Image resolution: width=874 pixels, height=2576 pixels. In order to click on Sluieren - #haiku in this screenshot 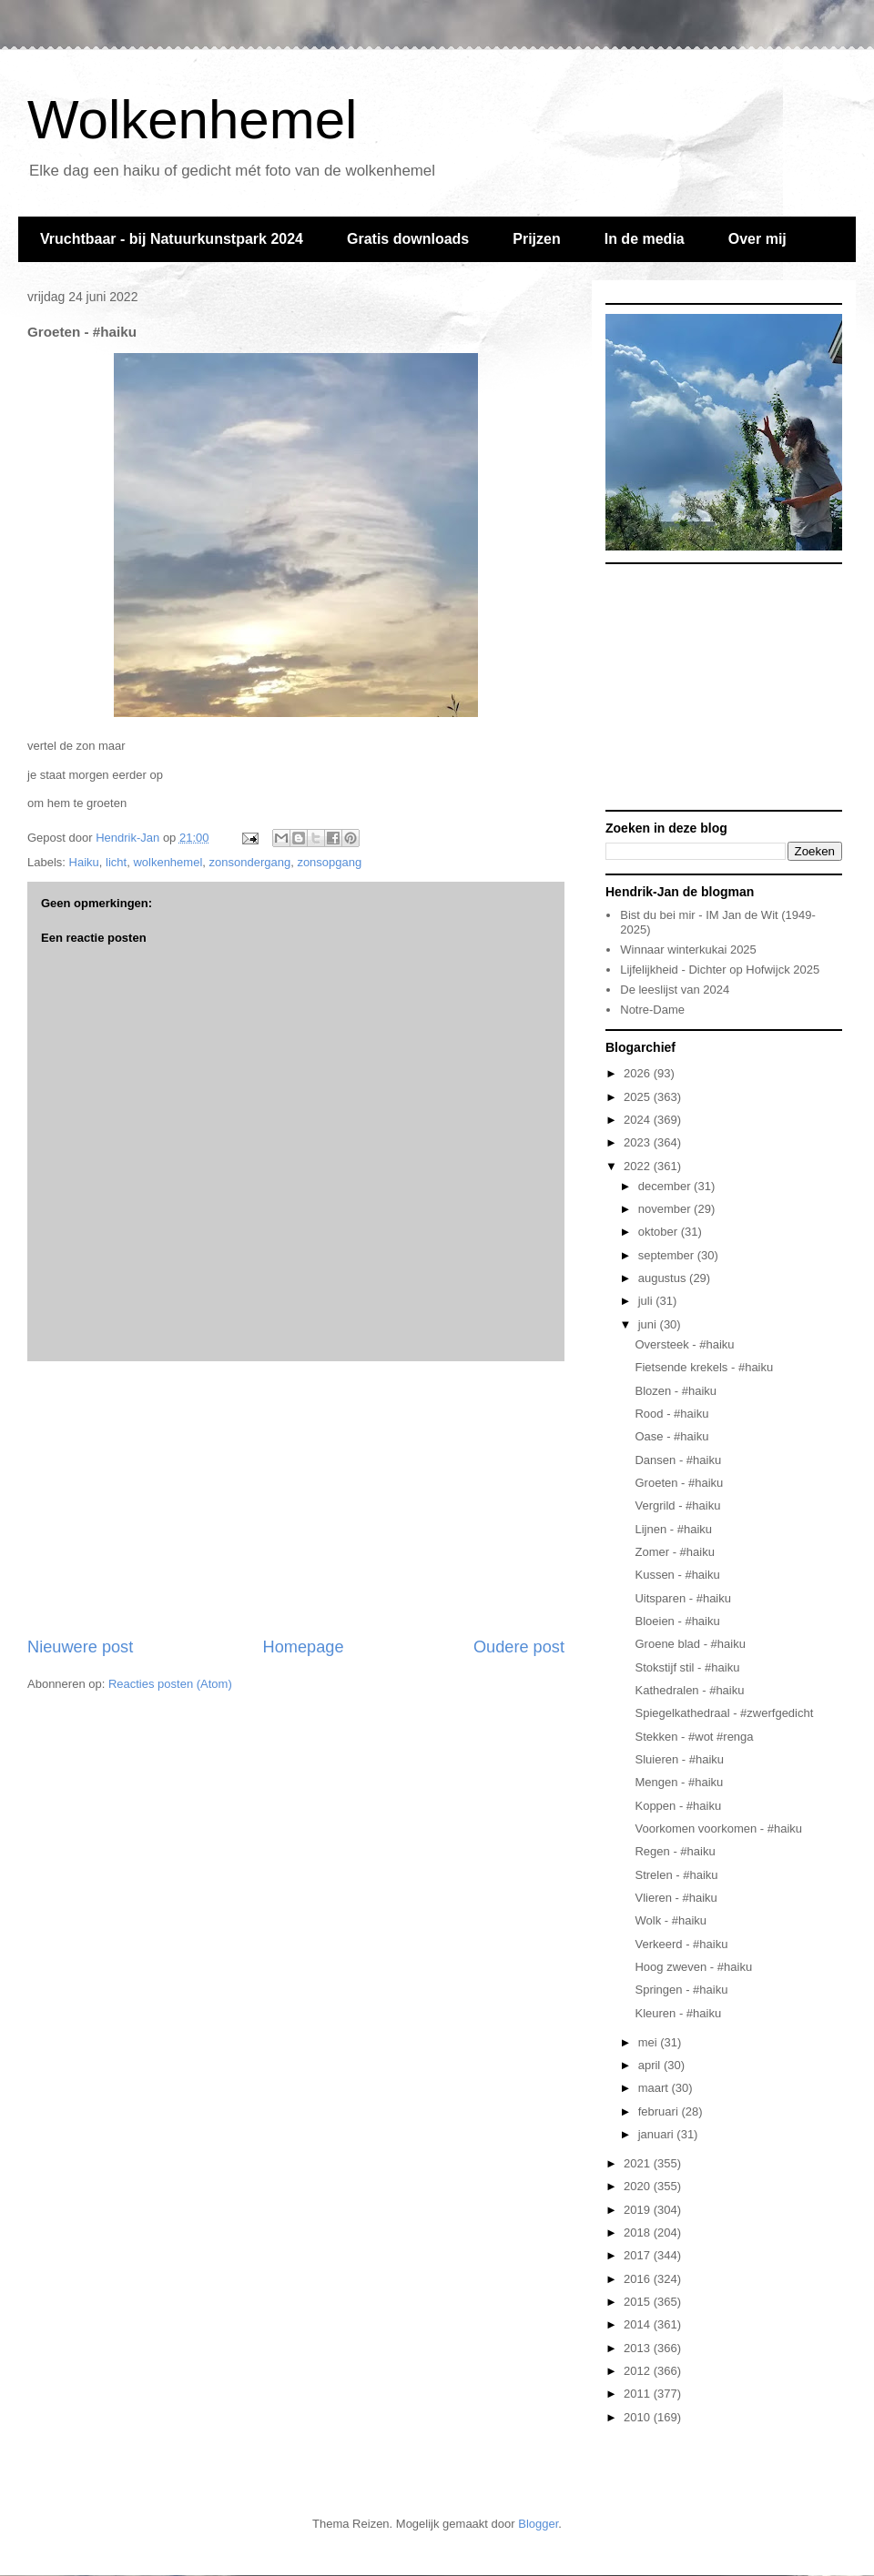, I will do `click(679, 1759)`.